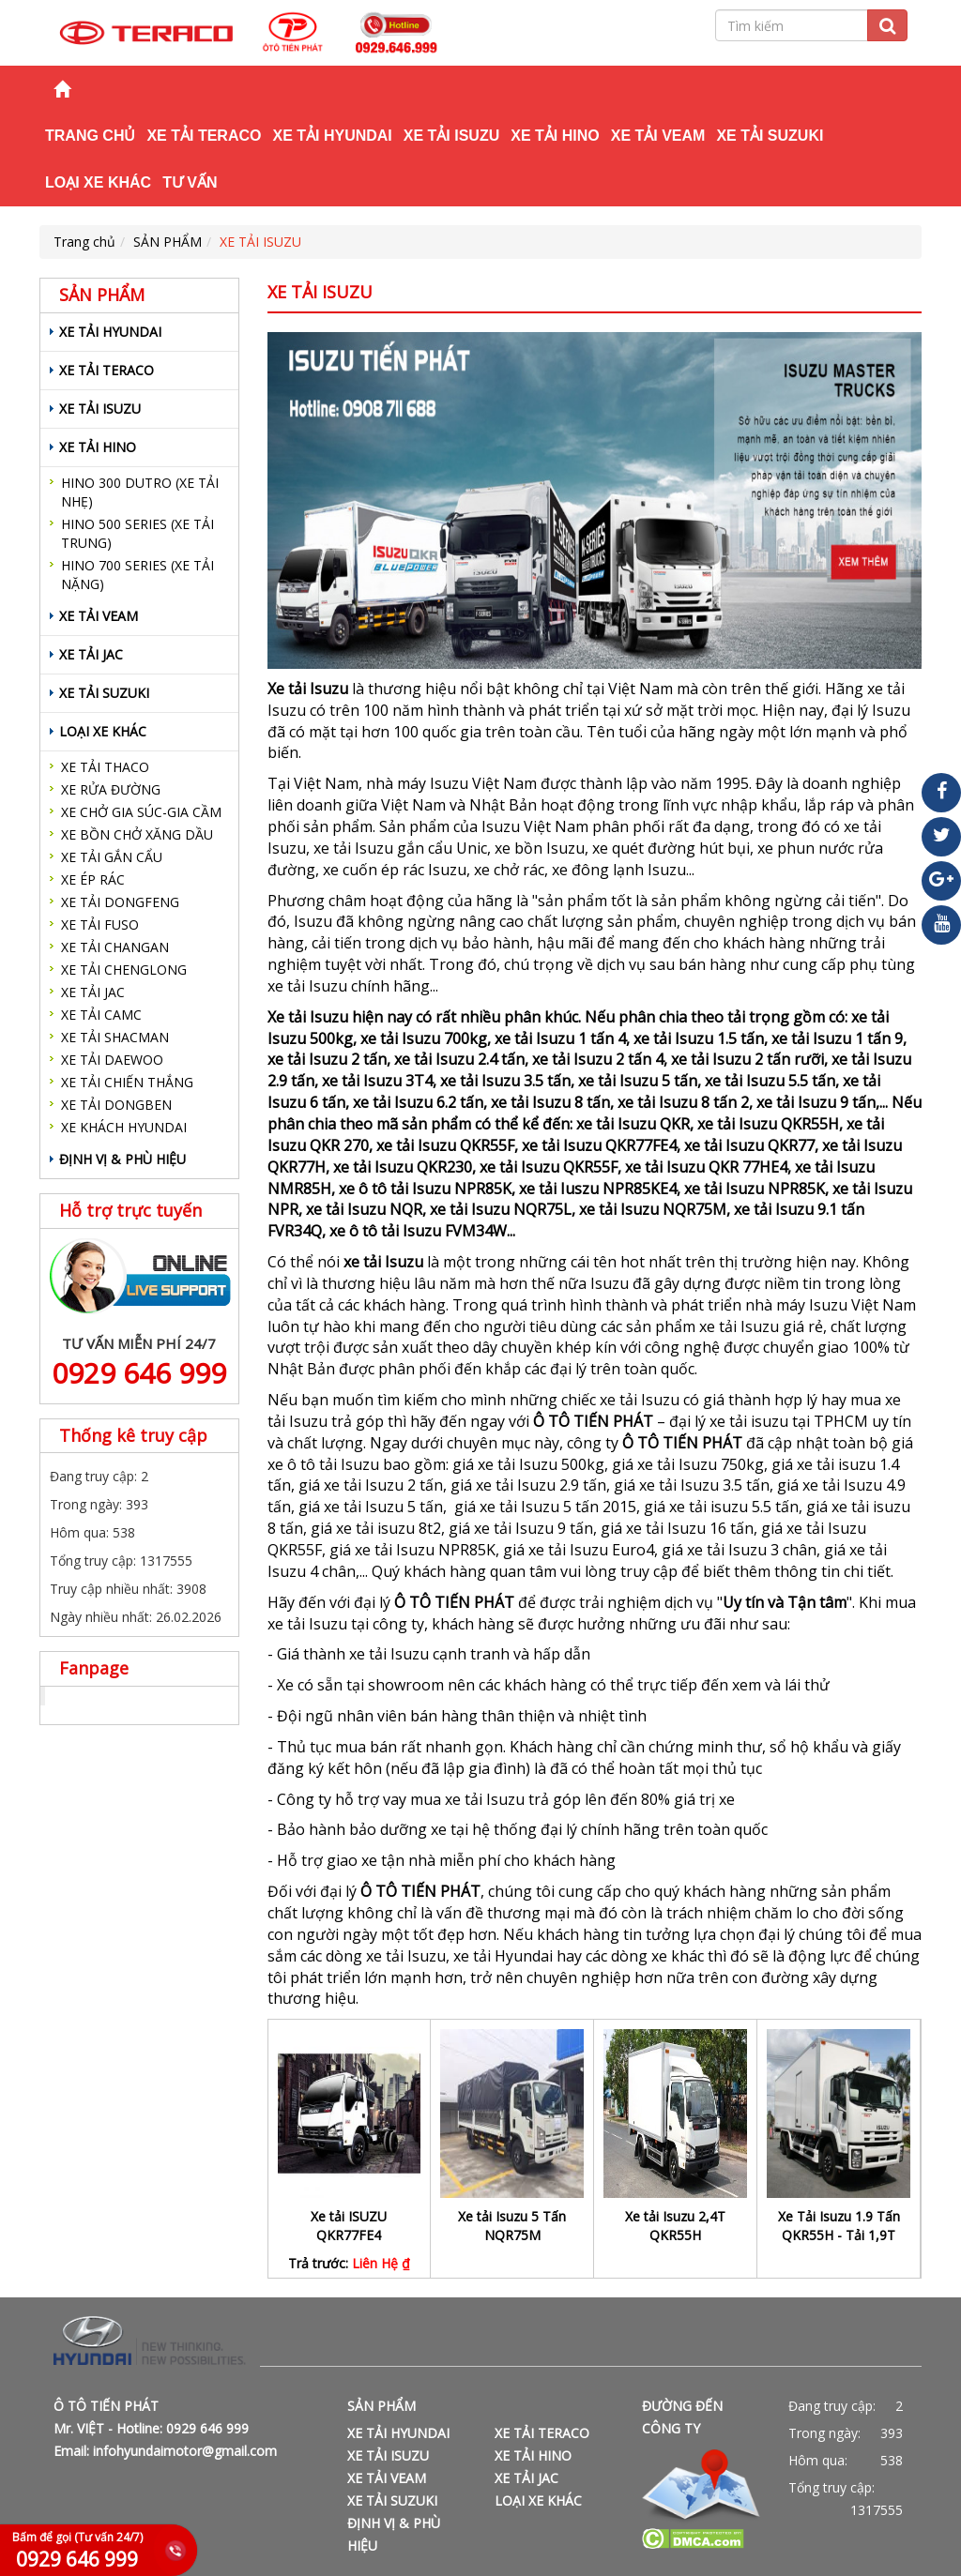  Describe the element at coordinates (769, 136) in the screenshot. I see `XE TẢI SUZUKI` at that location.